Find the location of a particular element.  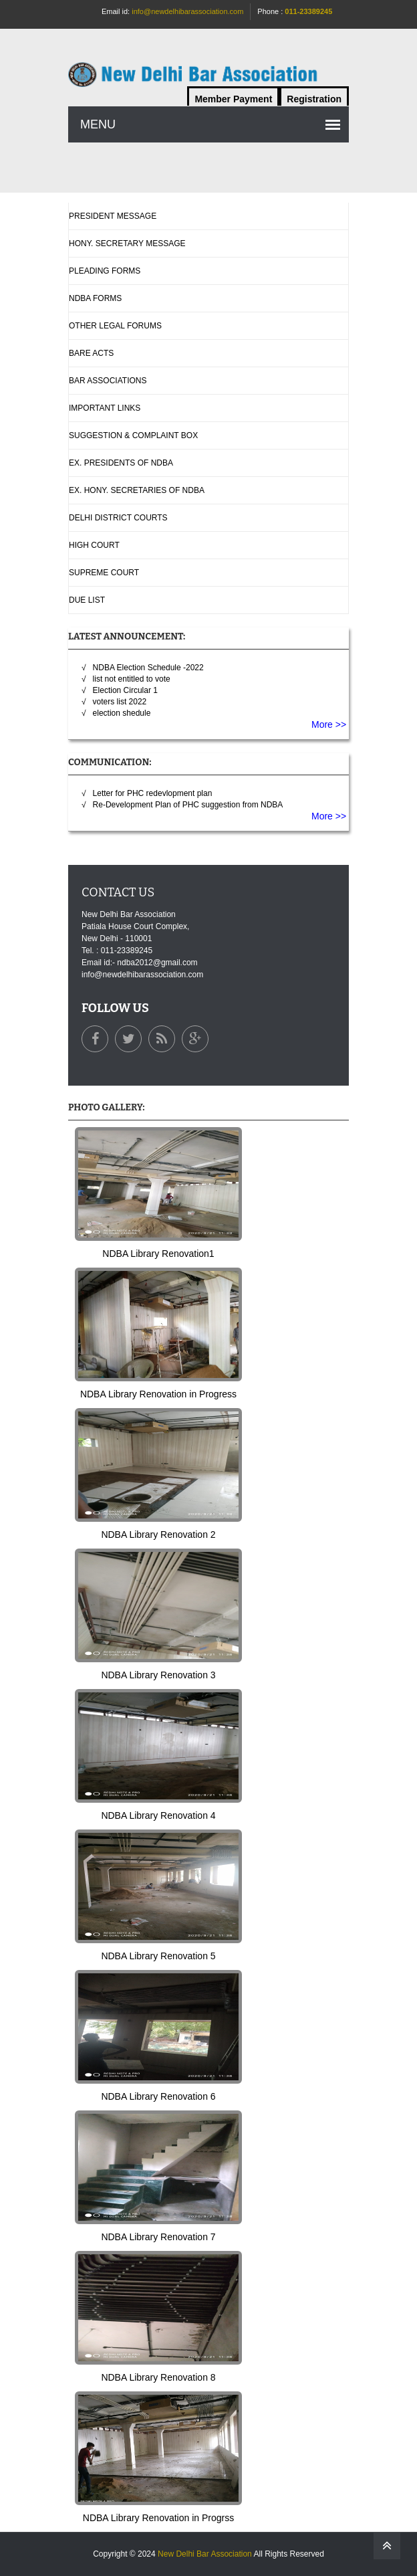

More >> is located at coordinates (330, 724).